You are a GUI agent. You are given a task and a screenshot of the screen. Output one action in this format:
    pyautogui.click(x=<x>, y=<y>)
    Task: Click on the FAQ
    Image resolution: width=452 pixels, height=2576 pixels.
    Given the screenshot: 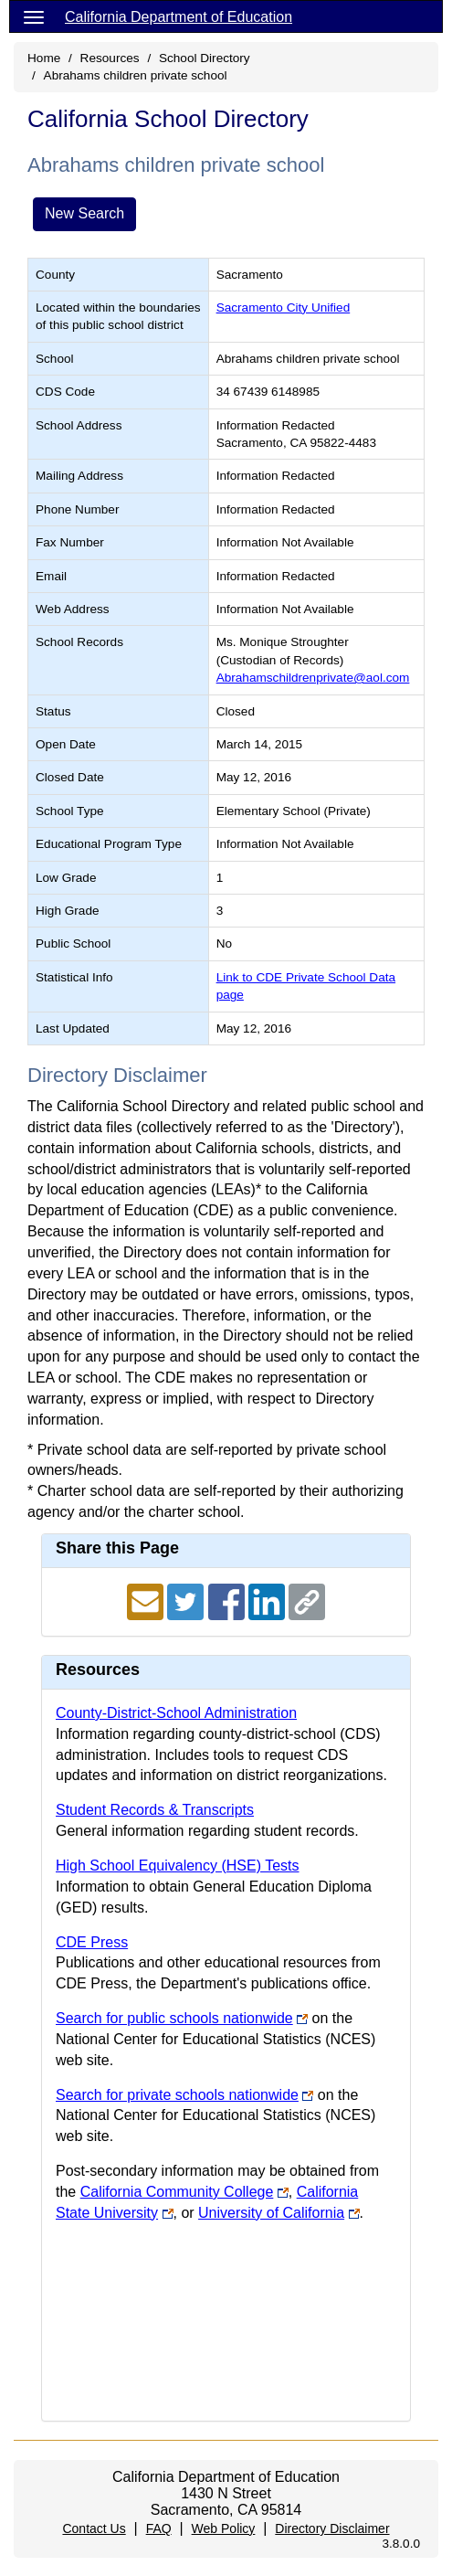 What is the action you would take?
    pyautogui.click(x=159, y=2528)
    